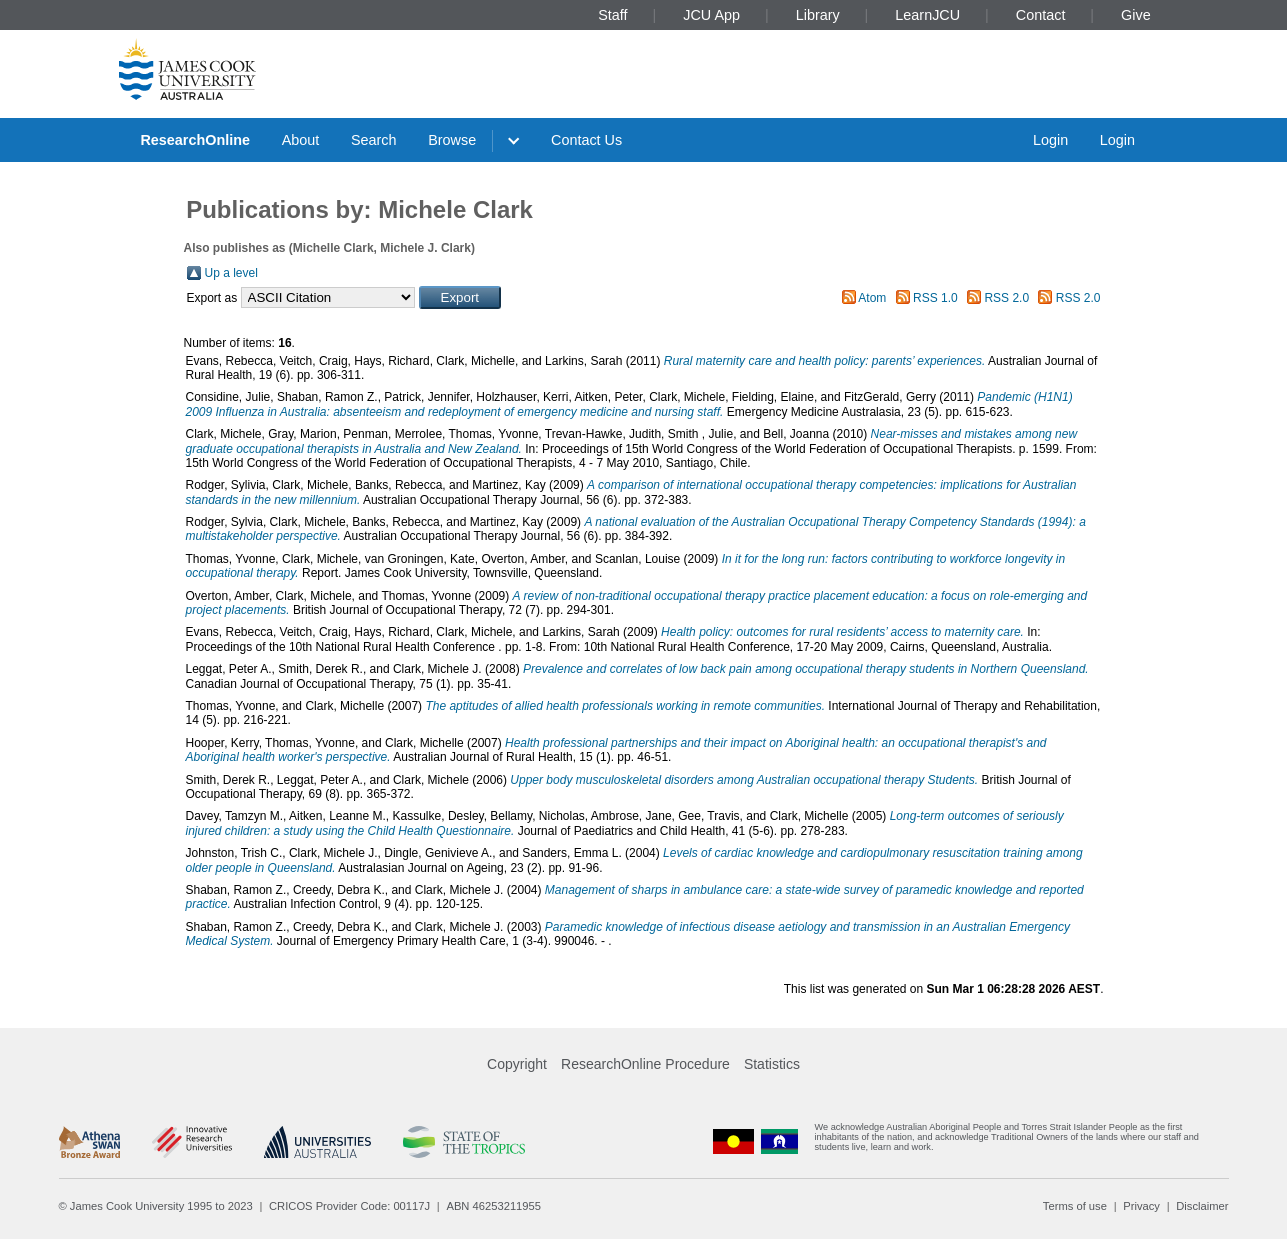  I want to click on About, so click(301, 140).